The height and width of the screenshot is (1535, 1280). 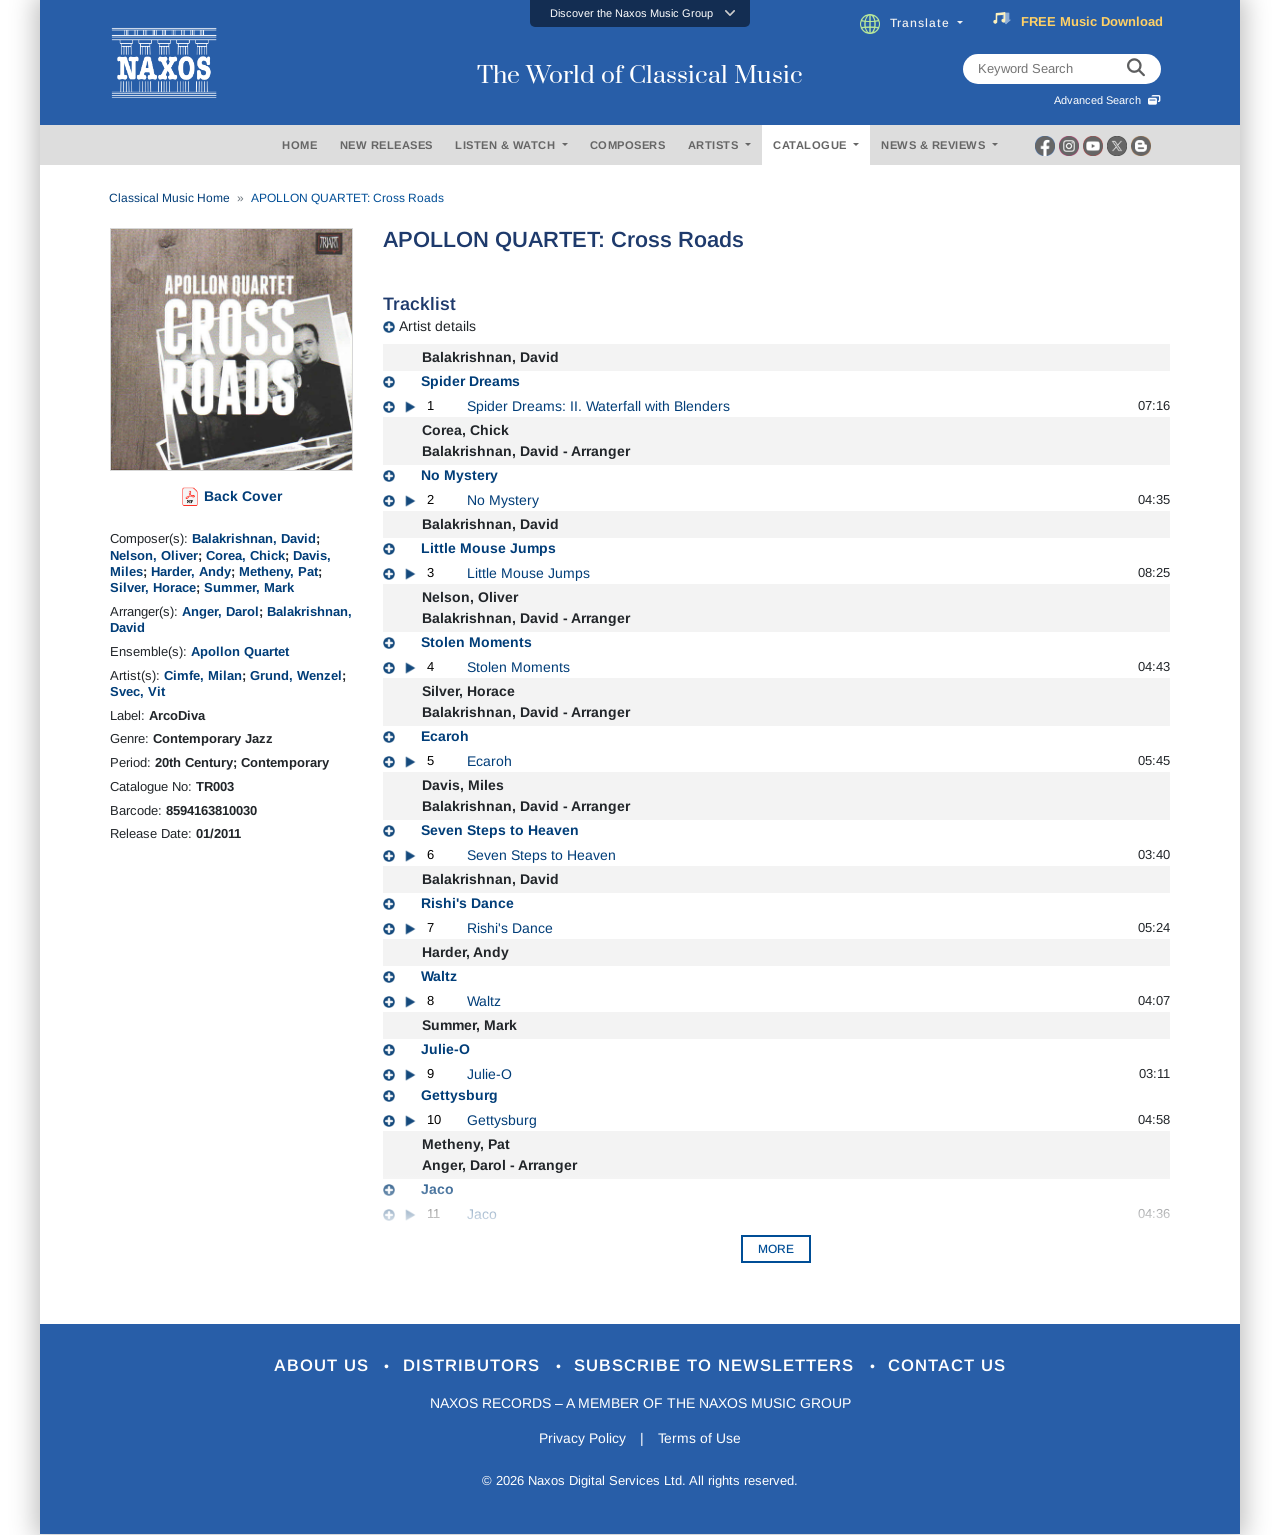 What do you see at coordinates (169, 198) in the screenshot?
I see `Classical Music Home` at bounding box center [169, 198].